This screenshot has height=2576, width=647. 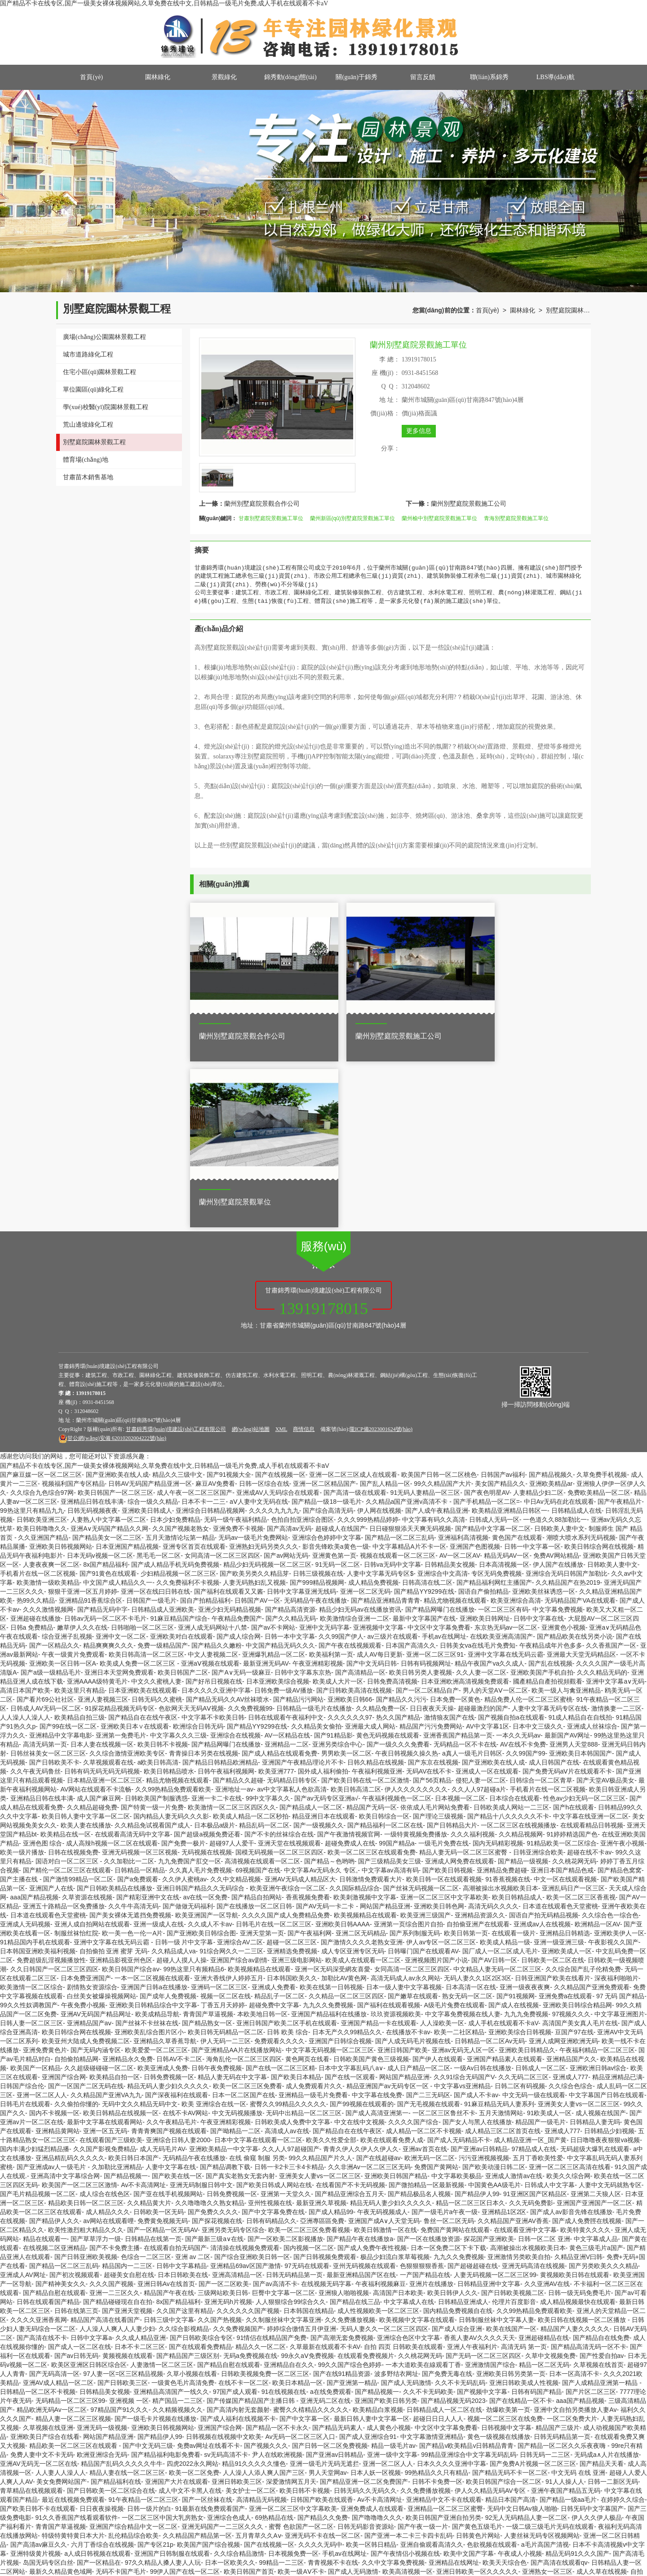 I want to click on 国产精品成人影视, so click(x=430, y=2436).